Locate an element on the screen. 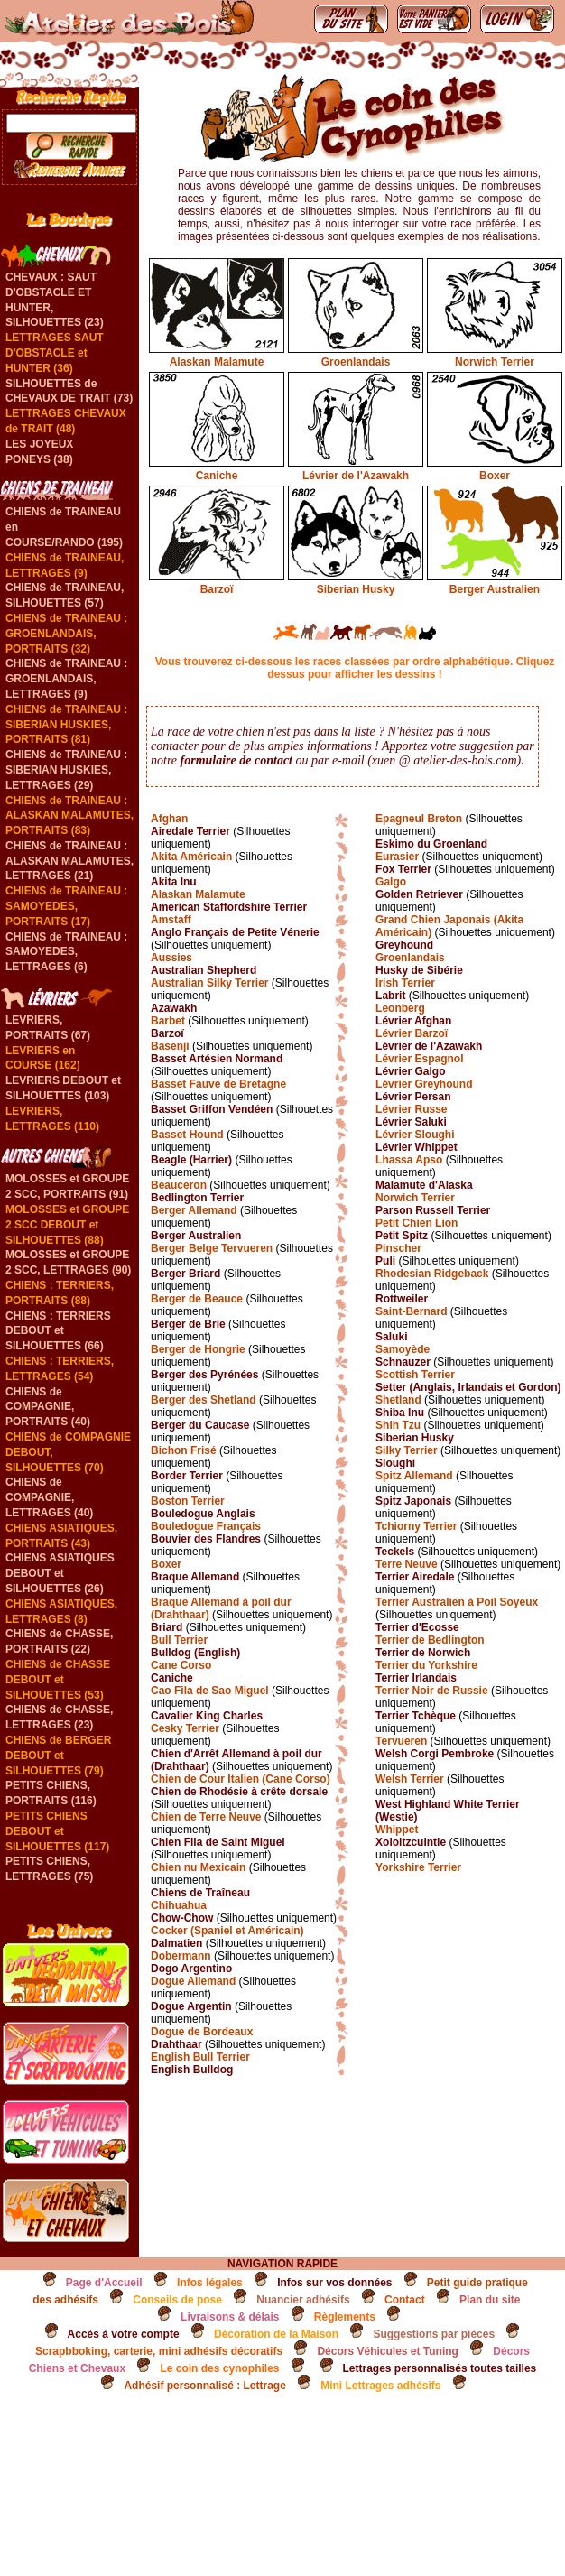  Terrier Irlandais is located at coordinates (416, 1678).